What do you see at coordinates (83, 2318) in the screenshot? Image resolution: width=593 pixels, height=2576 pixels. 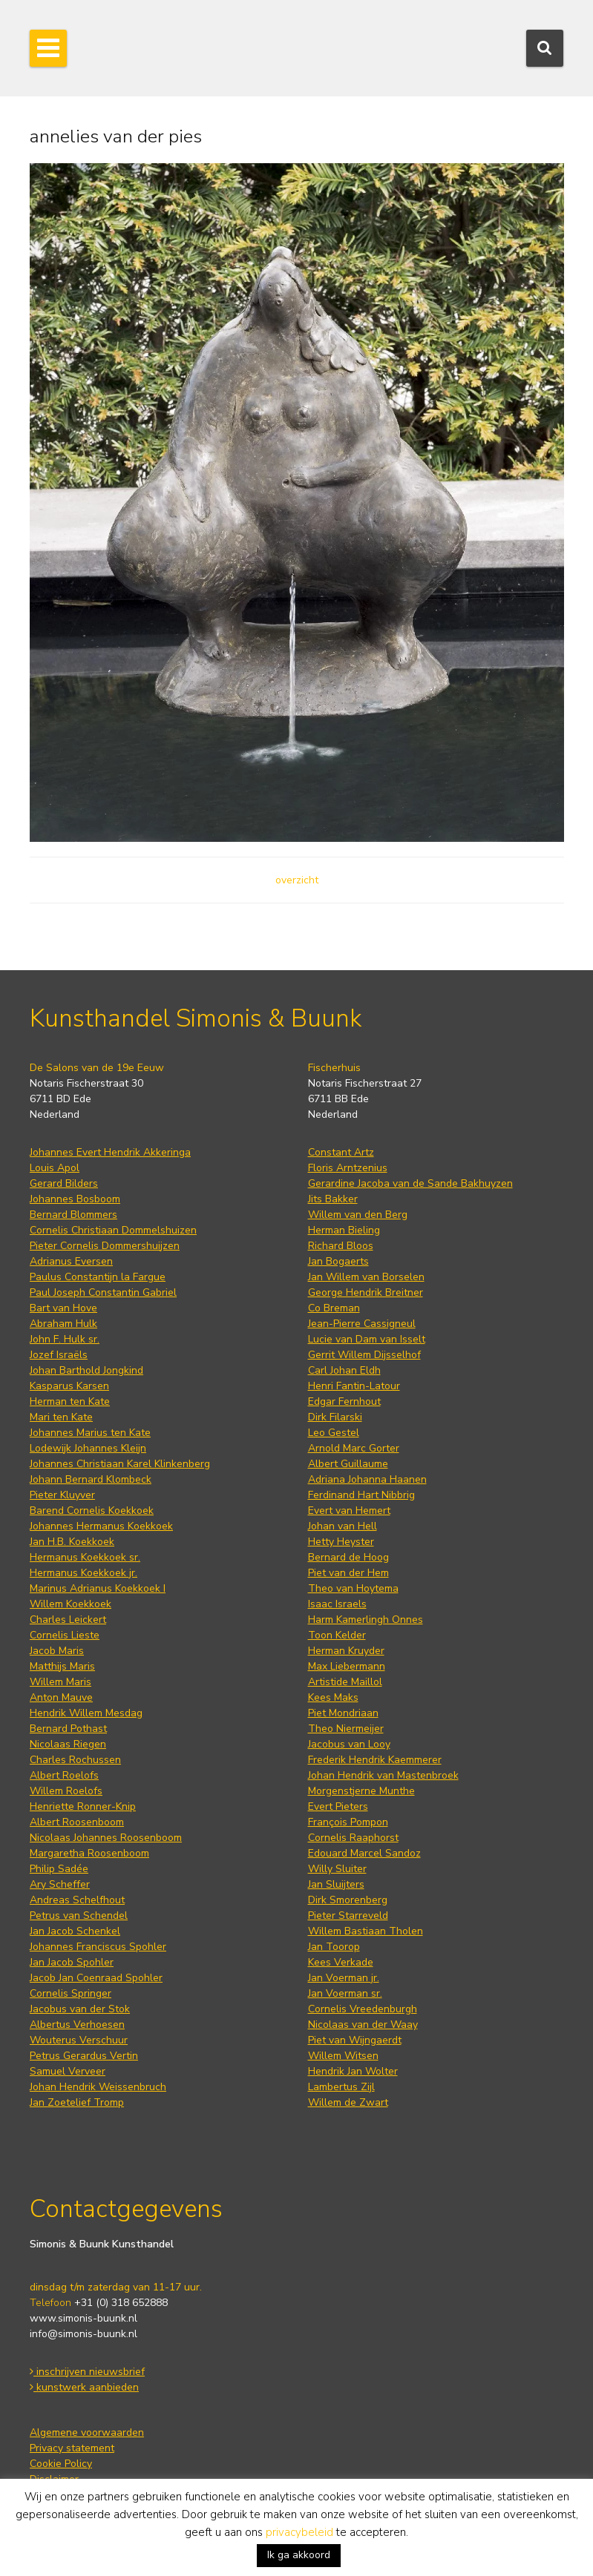 I see `www.simonis-buunk.nl` at bounding box center [83, 2318].